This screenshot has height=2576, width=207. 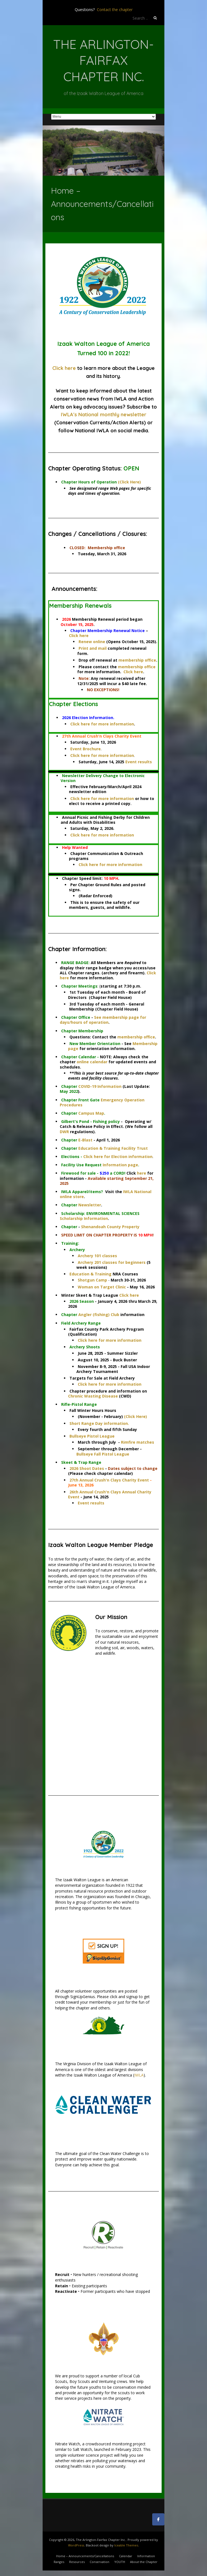 I want to click on Campus Map, so click(x=91, y=1113).